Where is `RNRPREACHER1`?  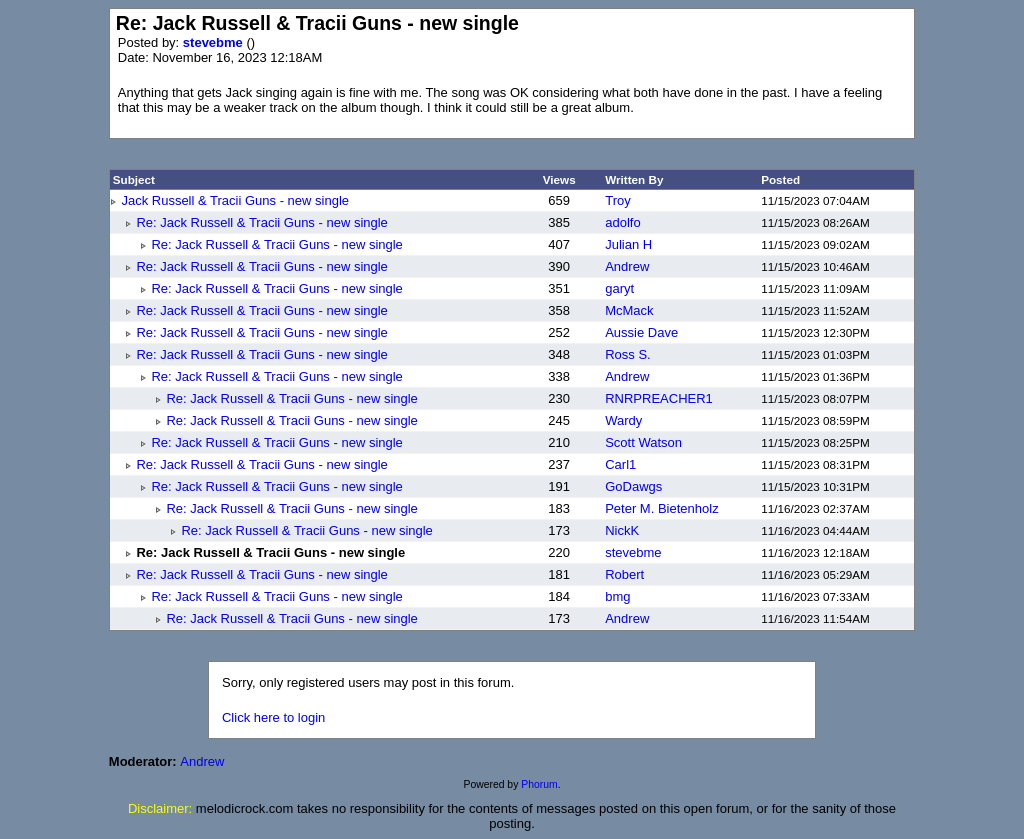
RNRPREACHER1 is located at coordinates (659, 398).